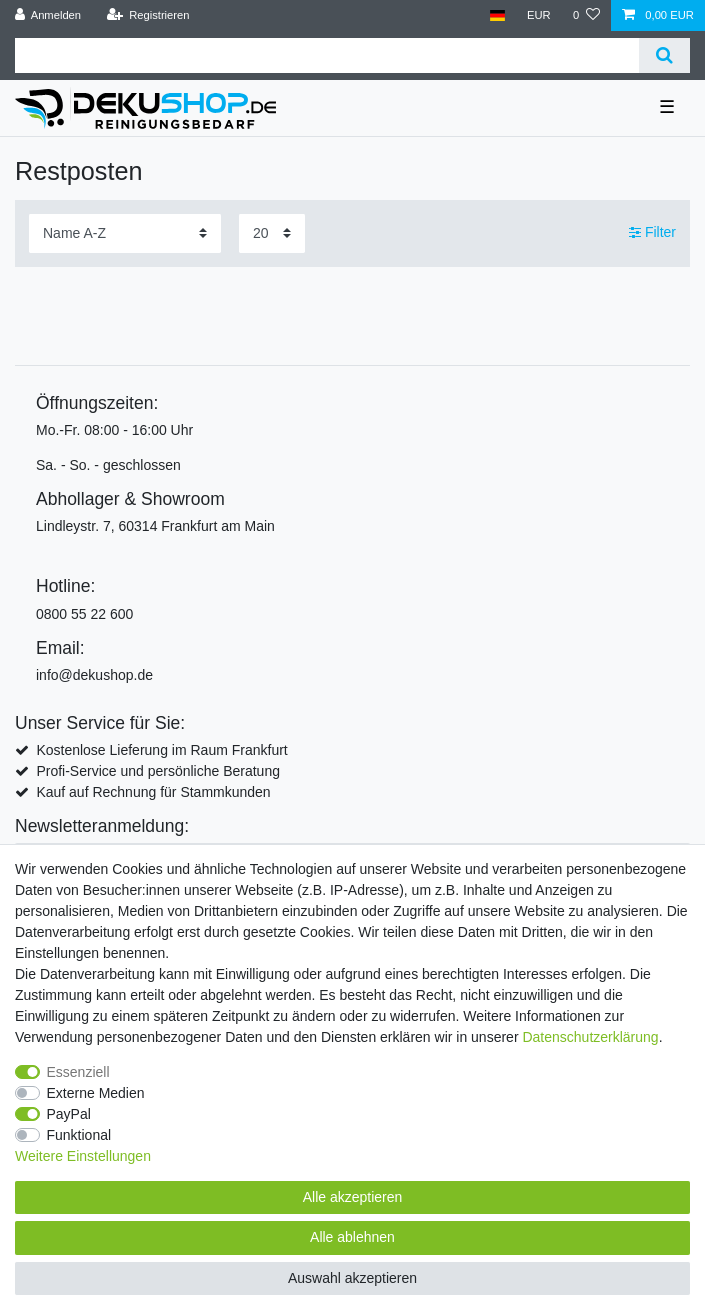  What do you see at coordinates (586, 15) in the screenshot?
I see `[Wunschliste]` at bounding box center [586, 15].